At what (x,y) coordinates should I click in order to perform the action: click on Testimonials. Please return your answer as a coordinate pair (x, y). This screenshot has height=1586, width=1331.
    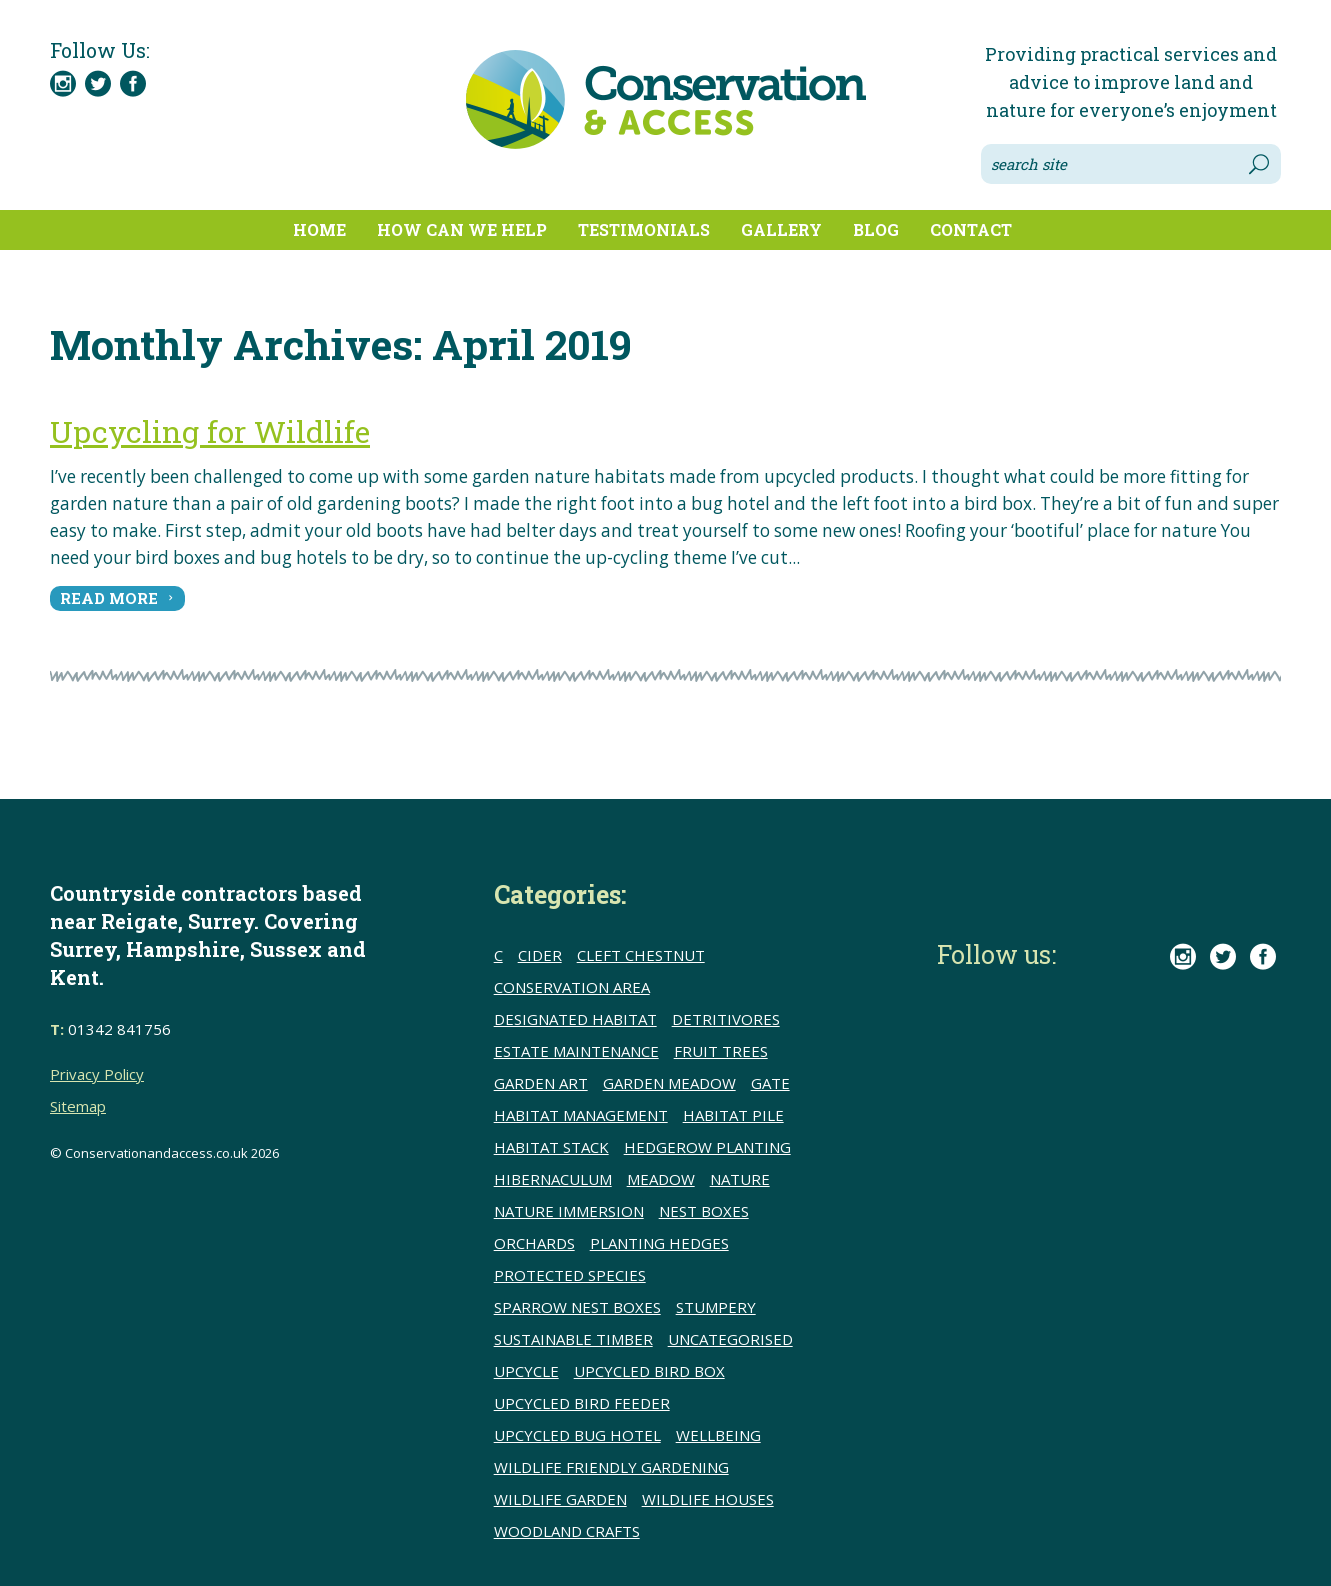
    Looking at the image, I should click on (644, 229).